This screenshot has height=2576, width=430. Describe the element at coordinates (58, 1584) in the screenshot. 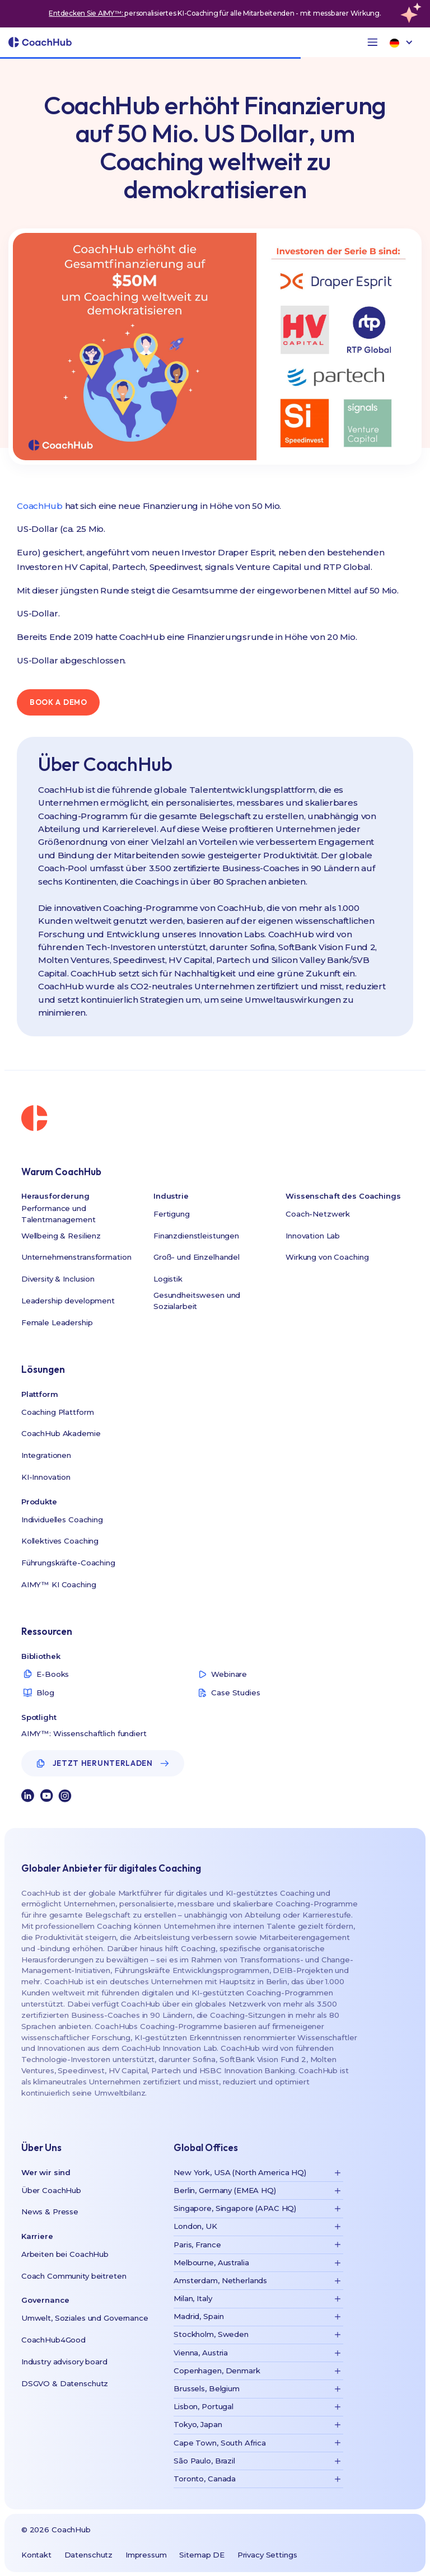

I see `AIMY™ KI Coaching` at that location.